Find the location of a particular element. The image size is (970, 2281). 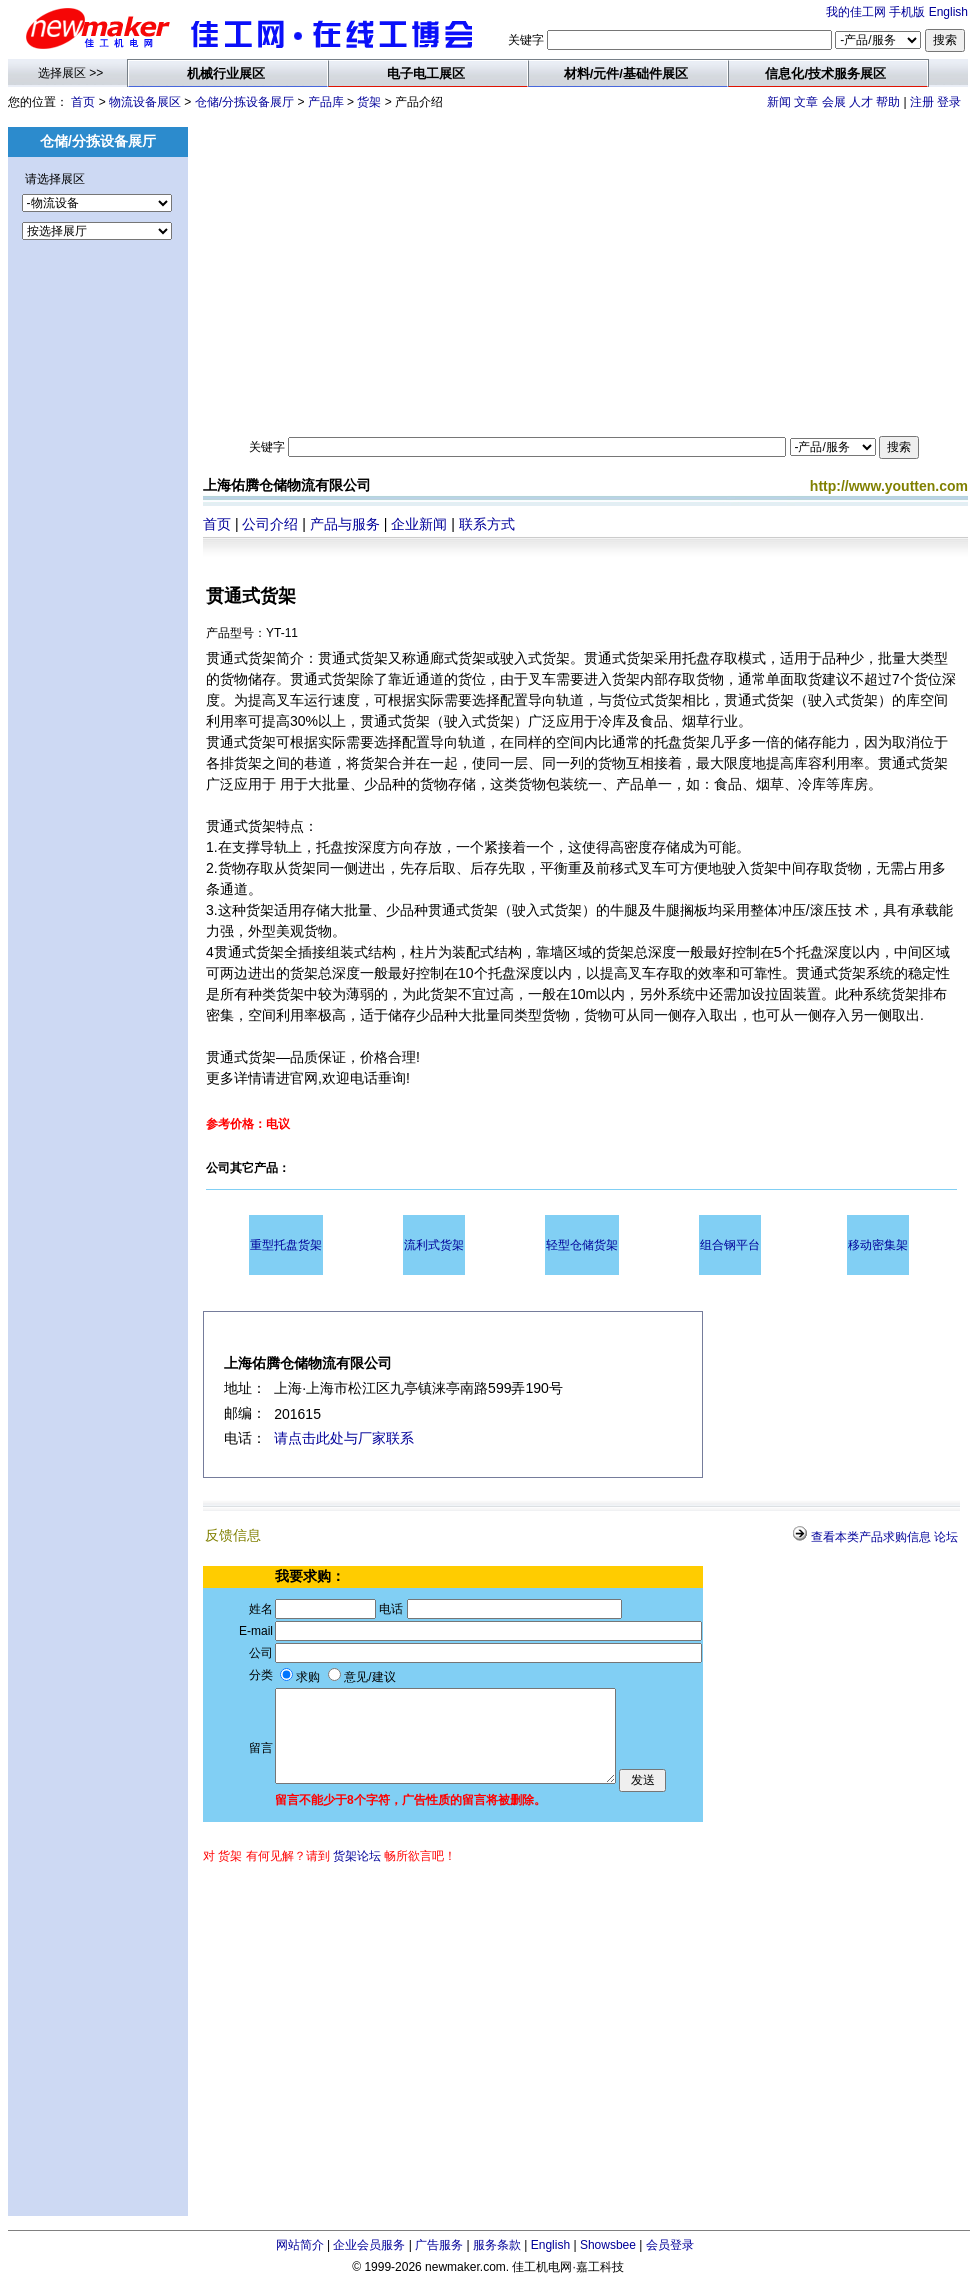

移动密集架 is located at coordinates (878, 1245).